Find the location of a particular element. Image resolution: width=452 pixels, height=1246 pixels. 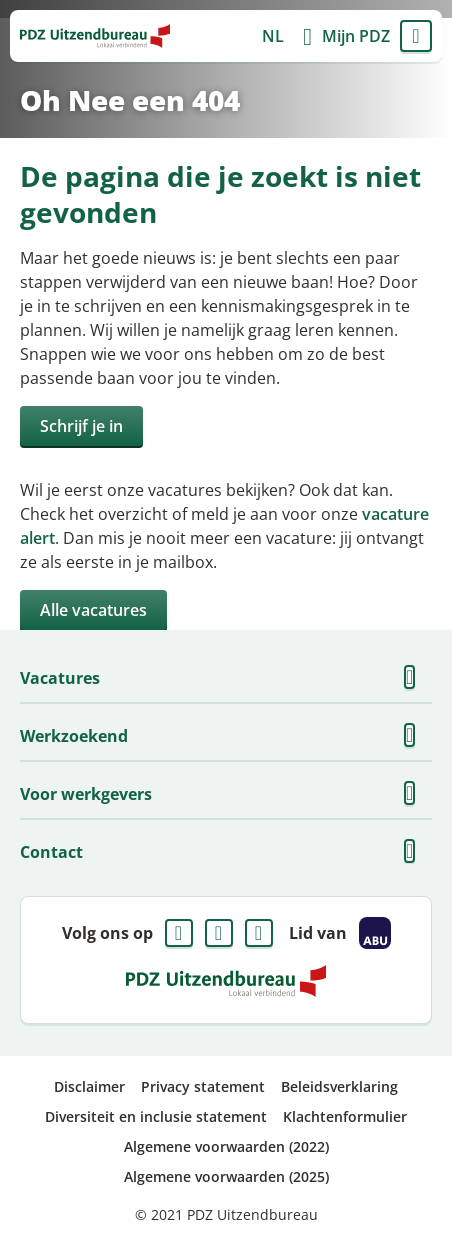

Schrijf je in is located at coordinates (81, 426).